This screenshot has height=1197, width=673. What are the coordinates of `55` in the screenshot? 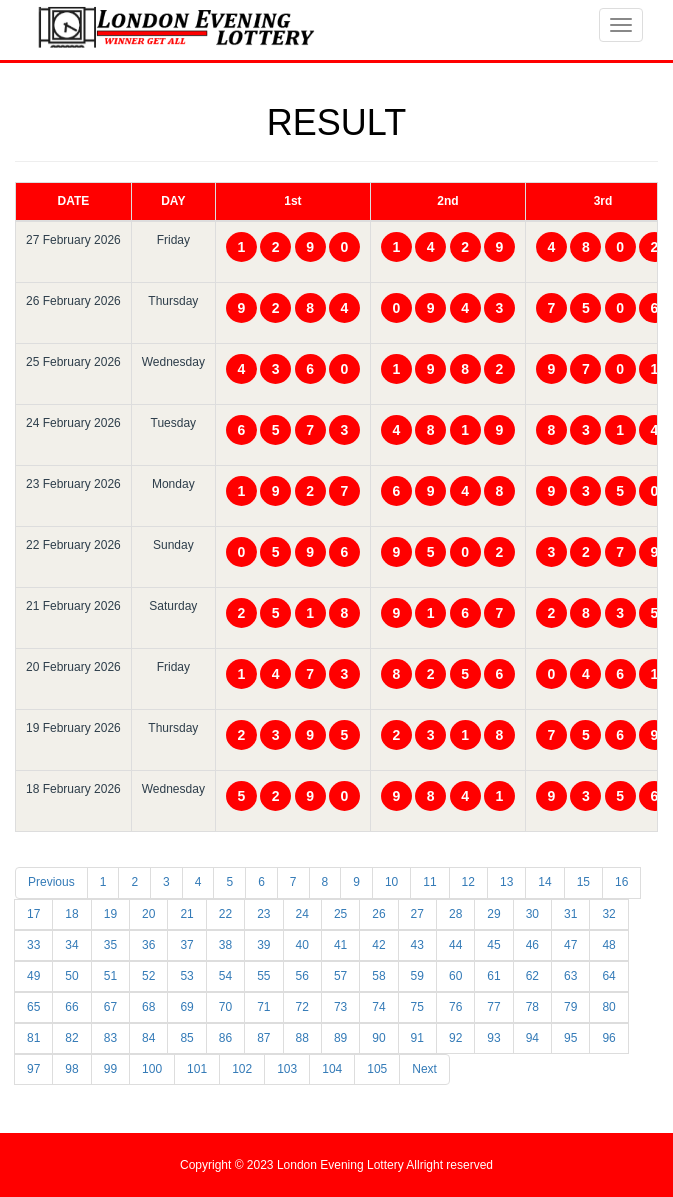 It's located at (263, 976).